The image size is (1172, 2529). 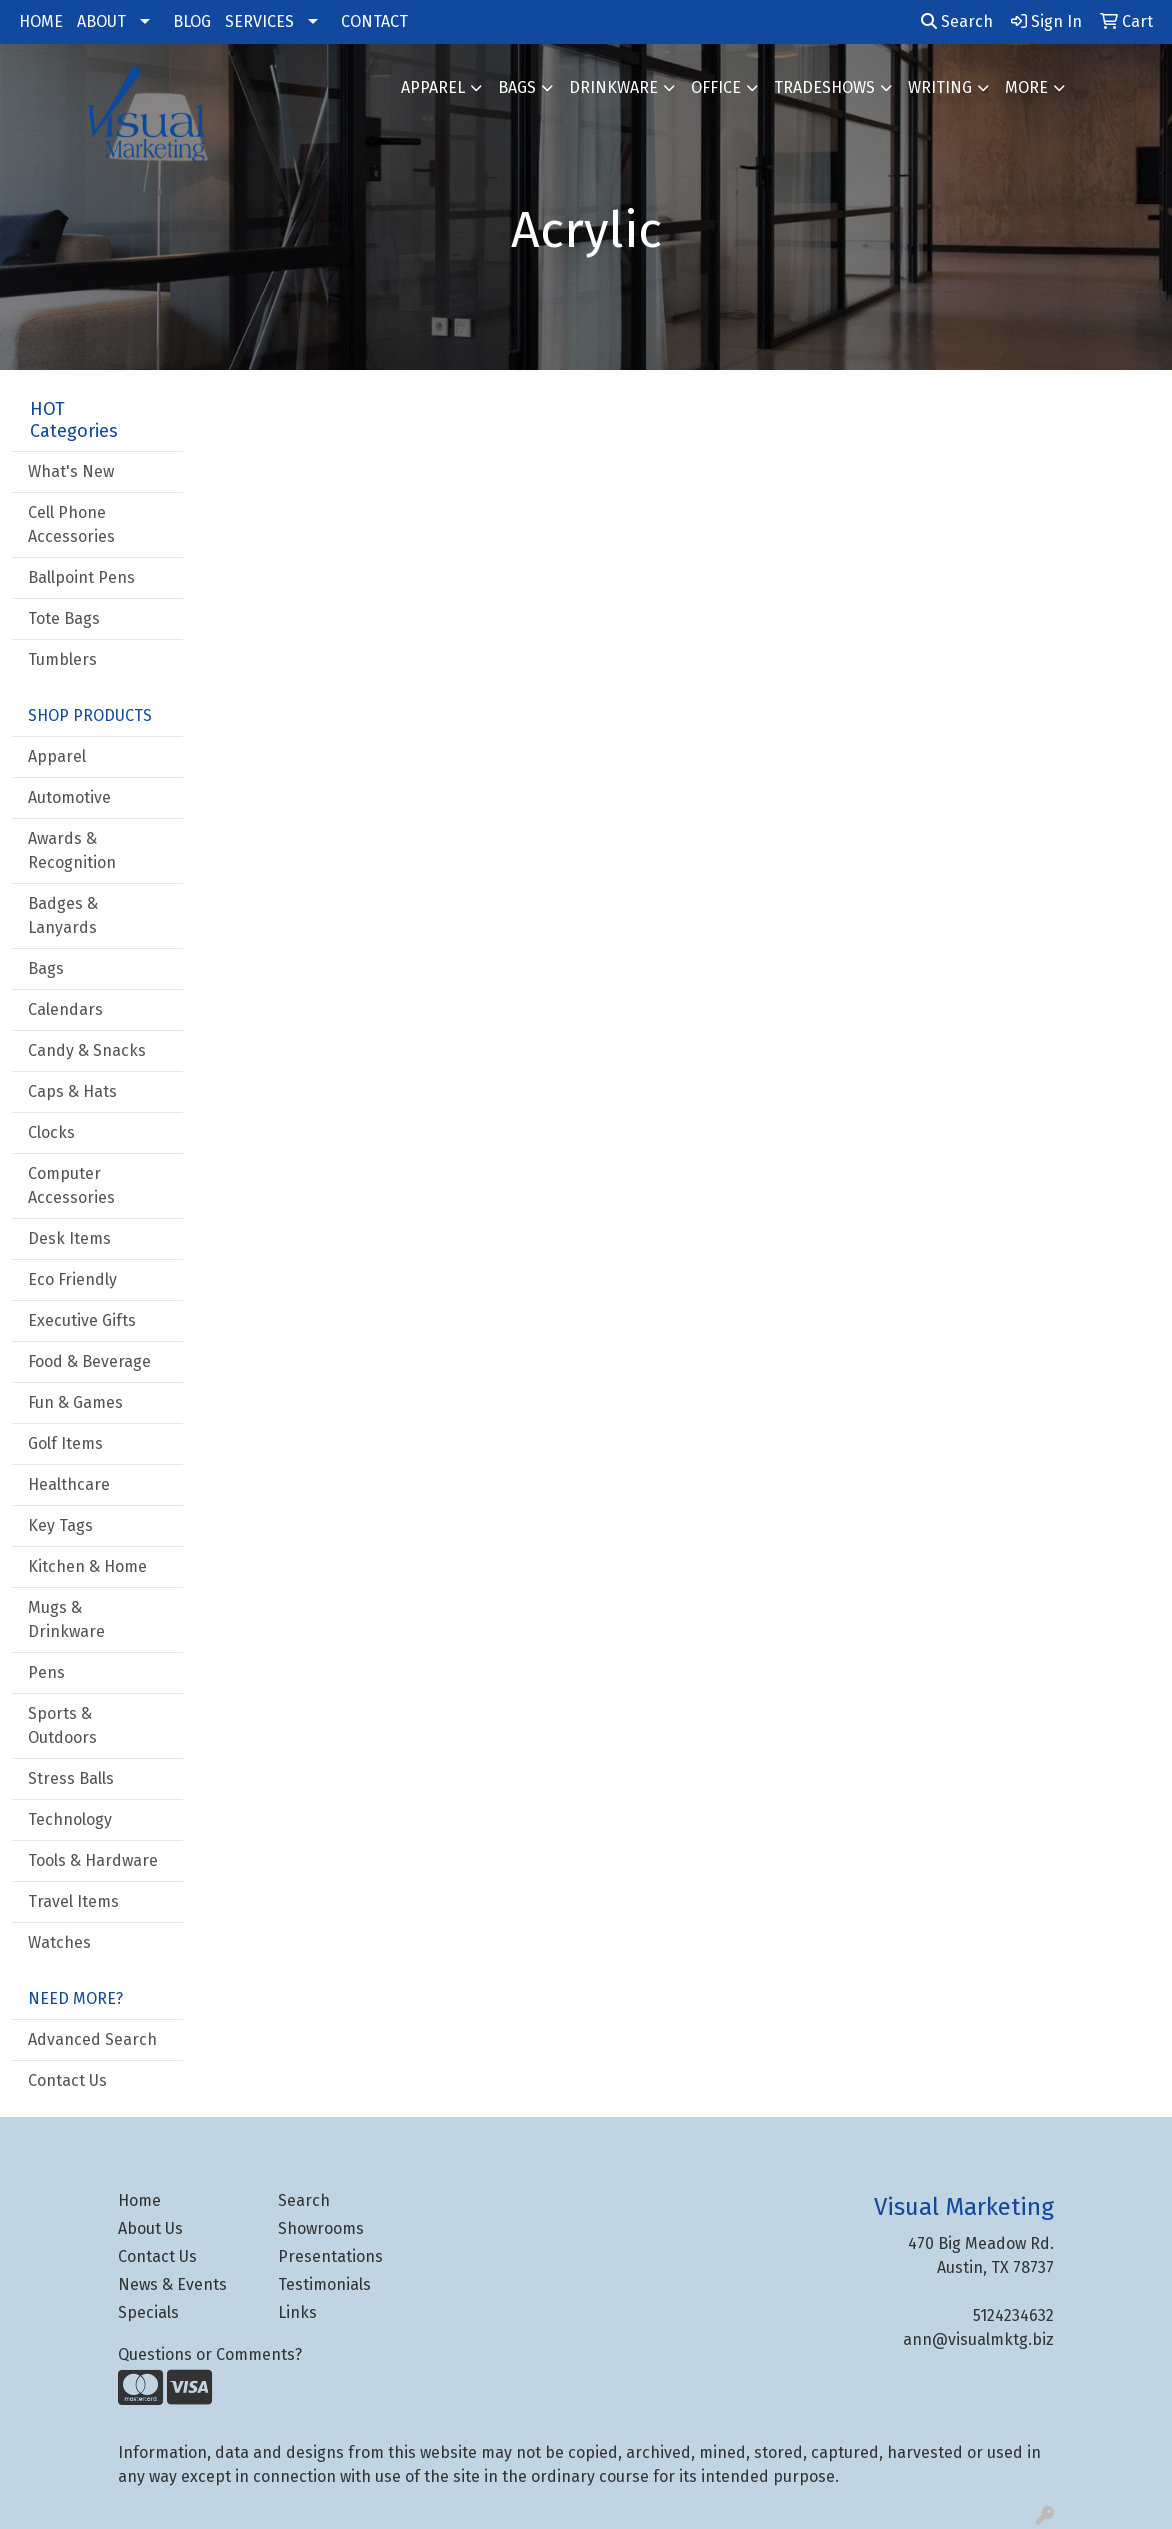 What do you see at coordinates (69, 797) in the screenshot?
I see `Automotive` at bounding box center [69, 797].